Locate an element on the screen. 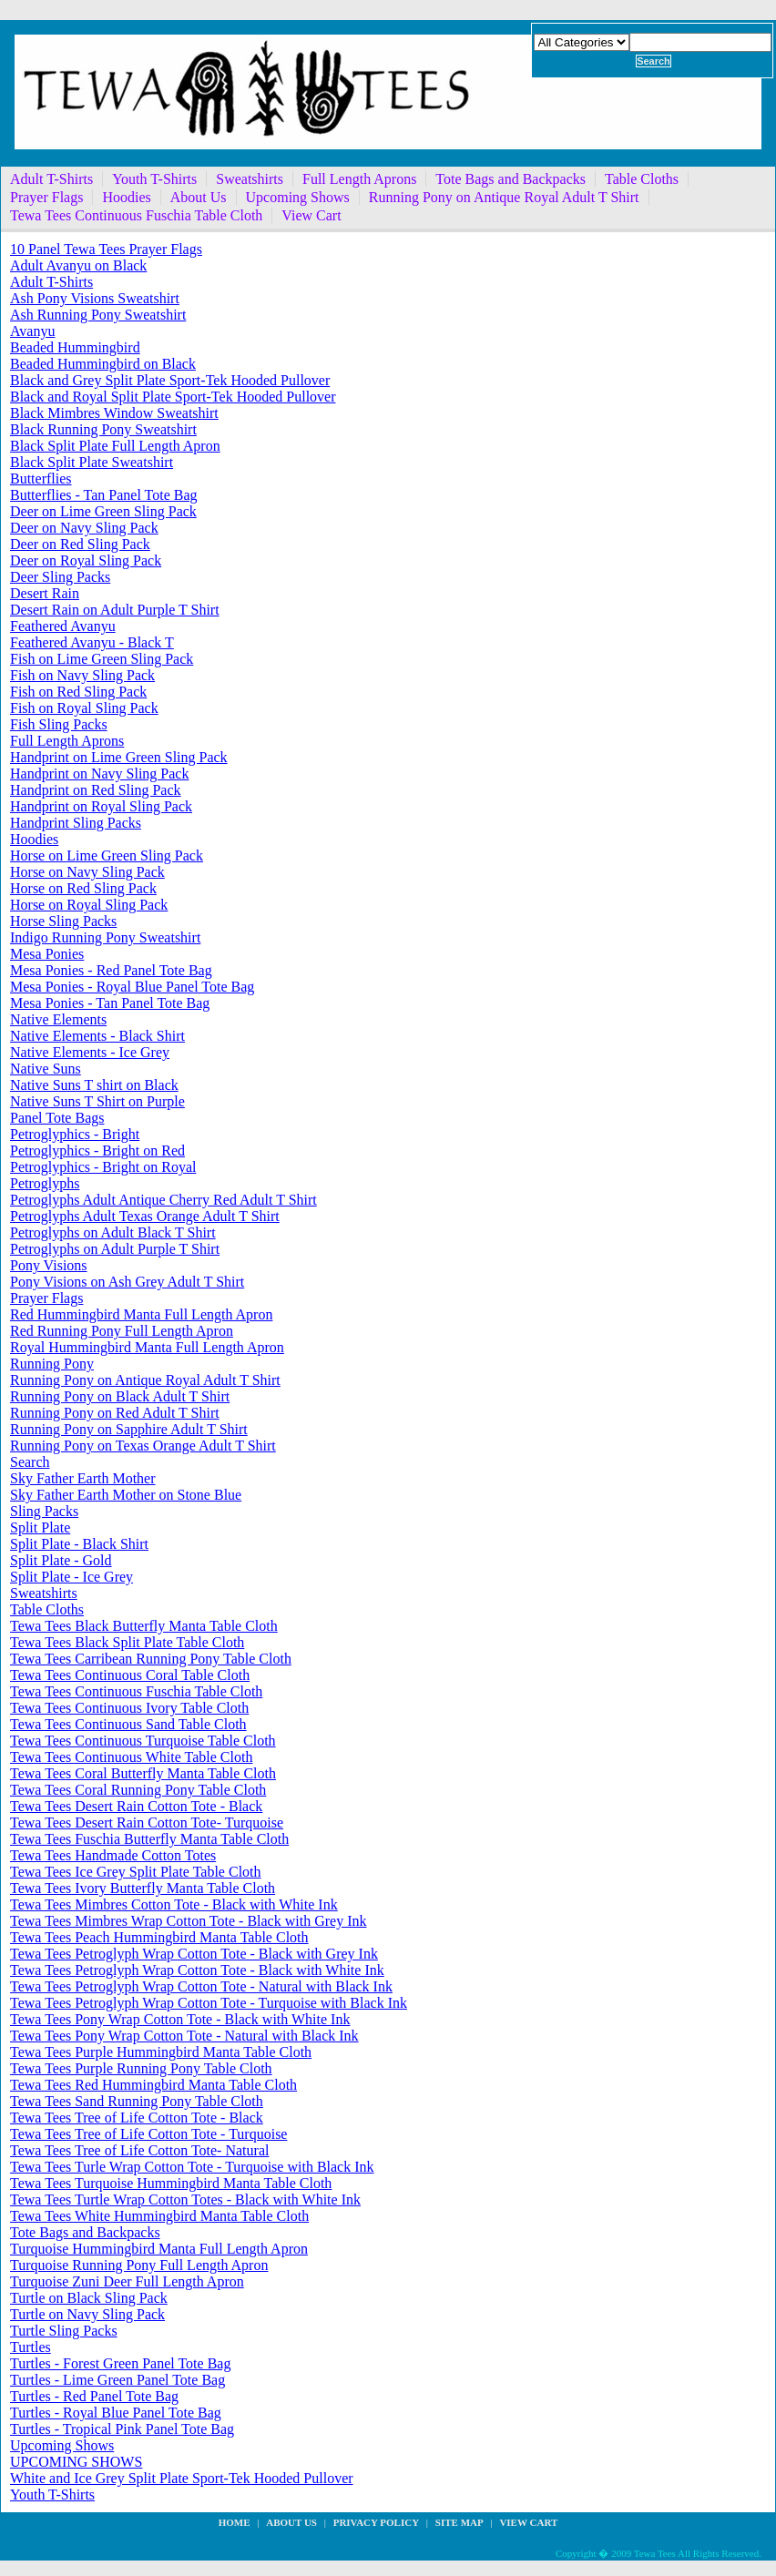 Image resolution: width=776 pixels, height=2576 pixels. Tewa Tees Black Split Plate Table Cloth is located at coordinates (127, 1642).